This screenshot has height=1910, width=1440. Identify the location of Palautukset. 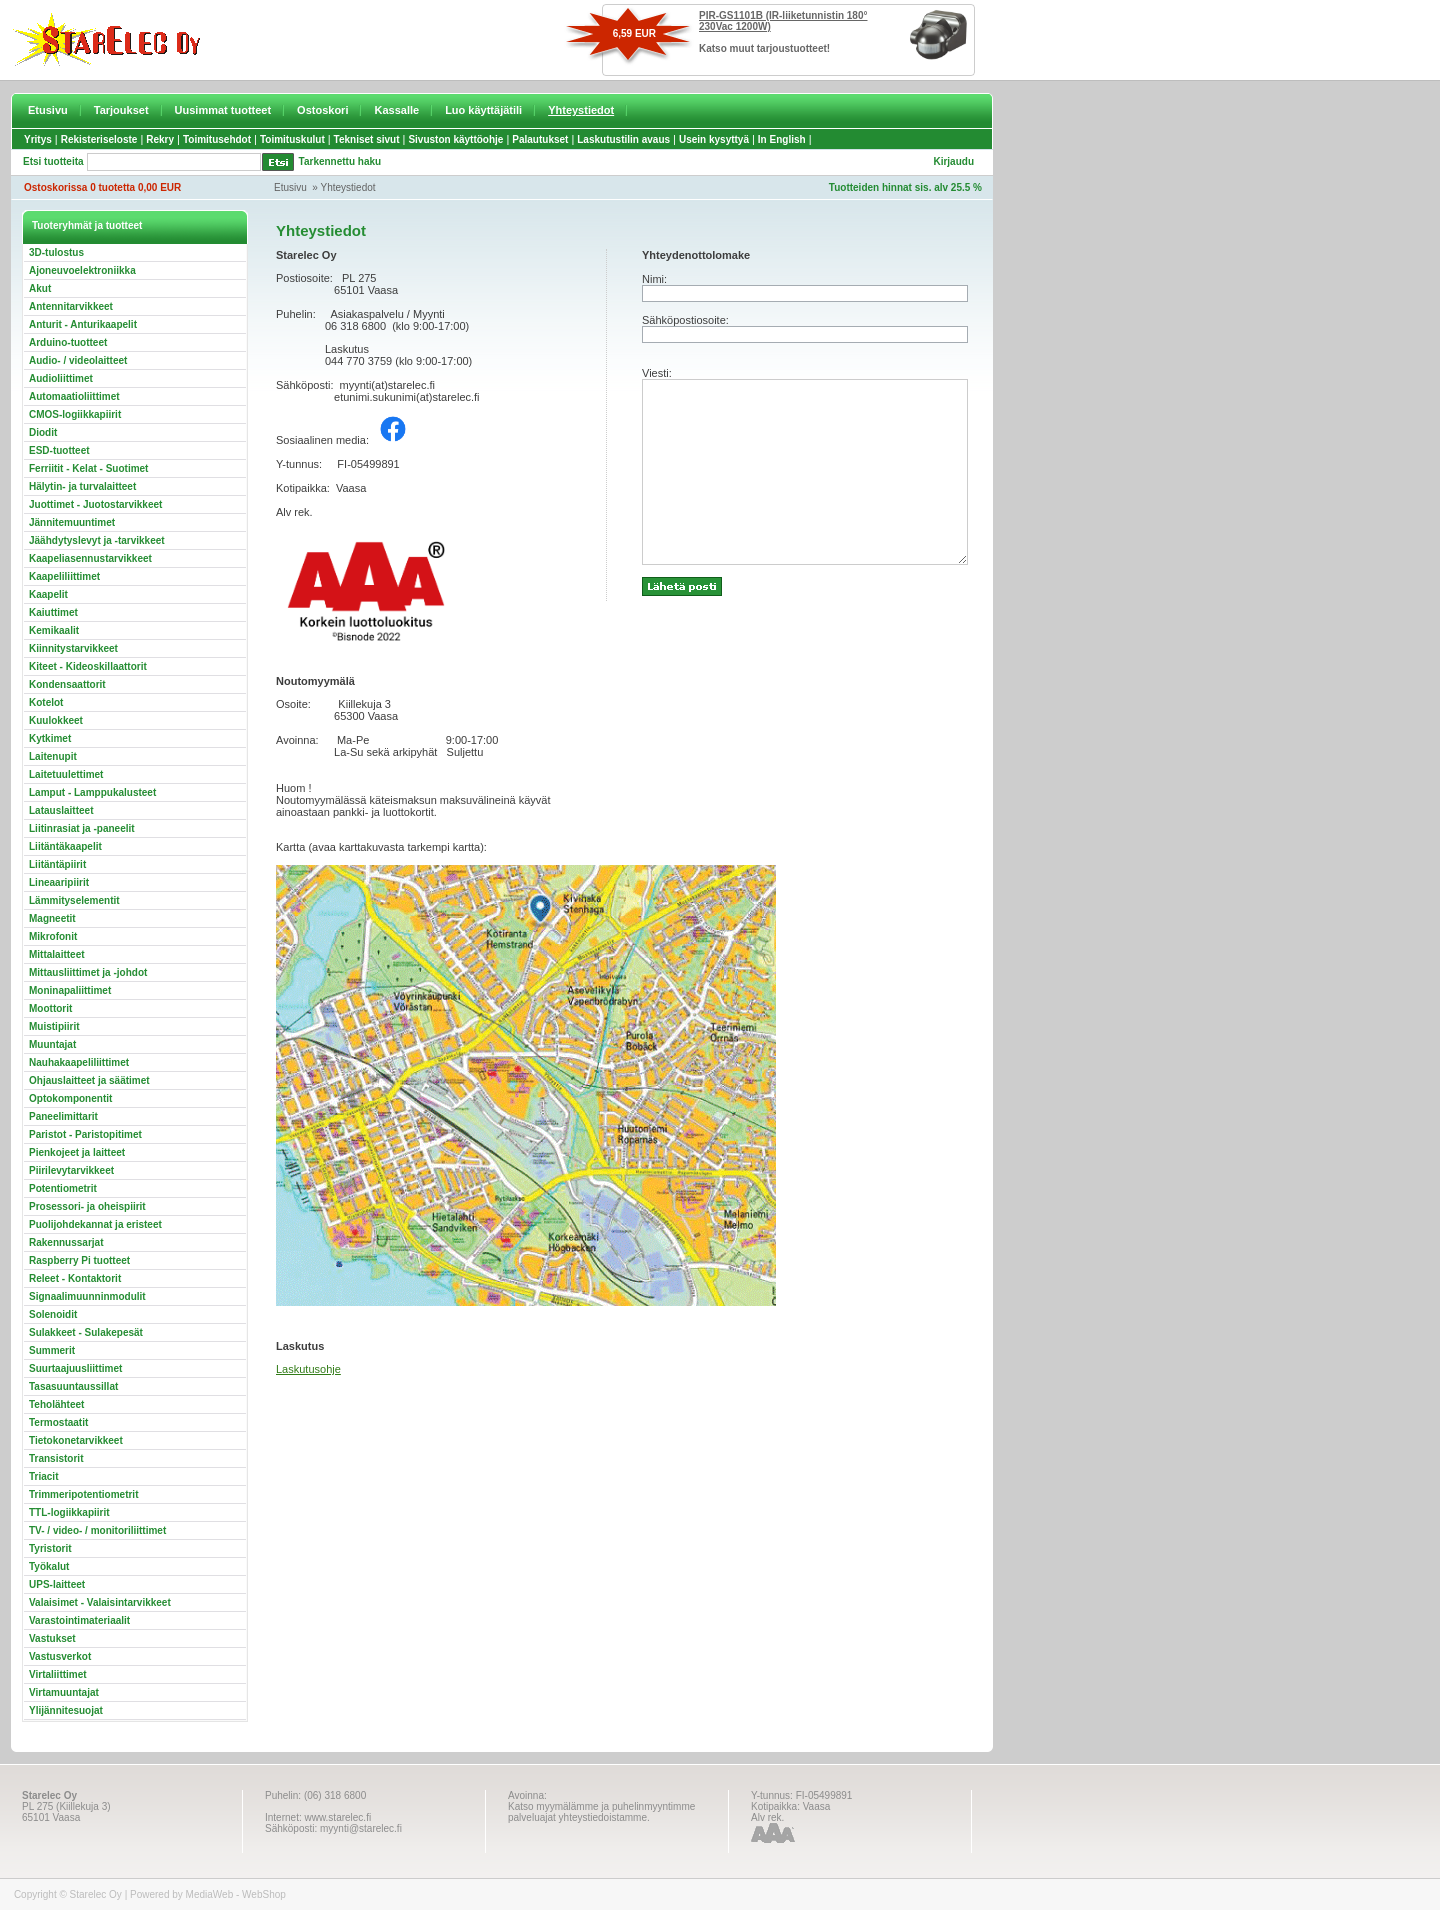
(540, 139).